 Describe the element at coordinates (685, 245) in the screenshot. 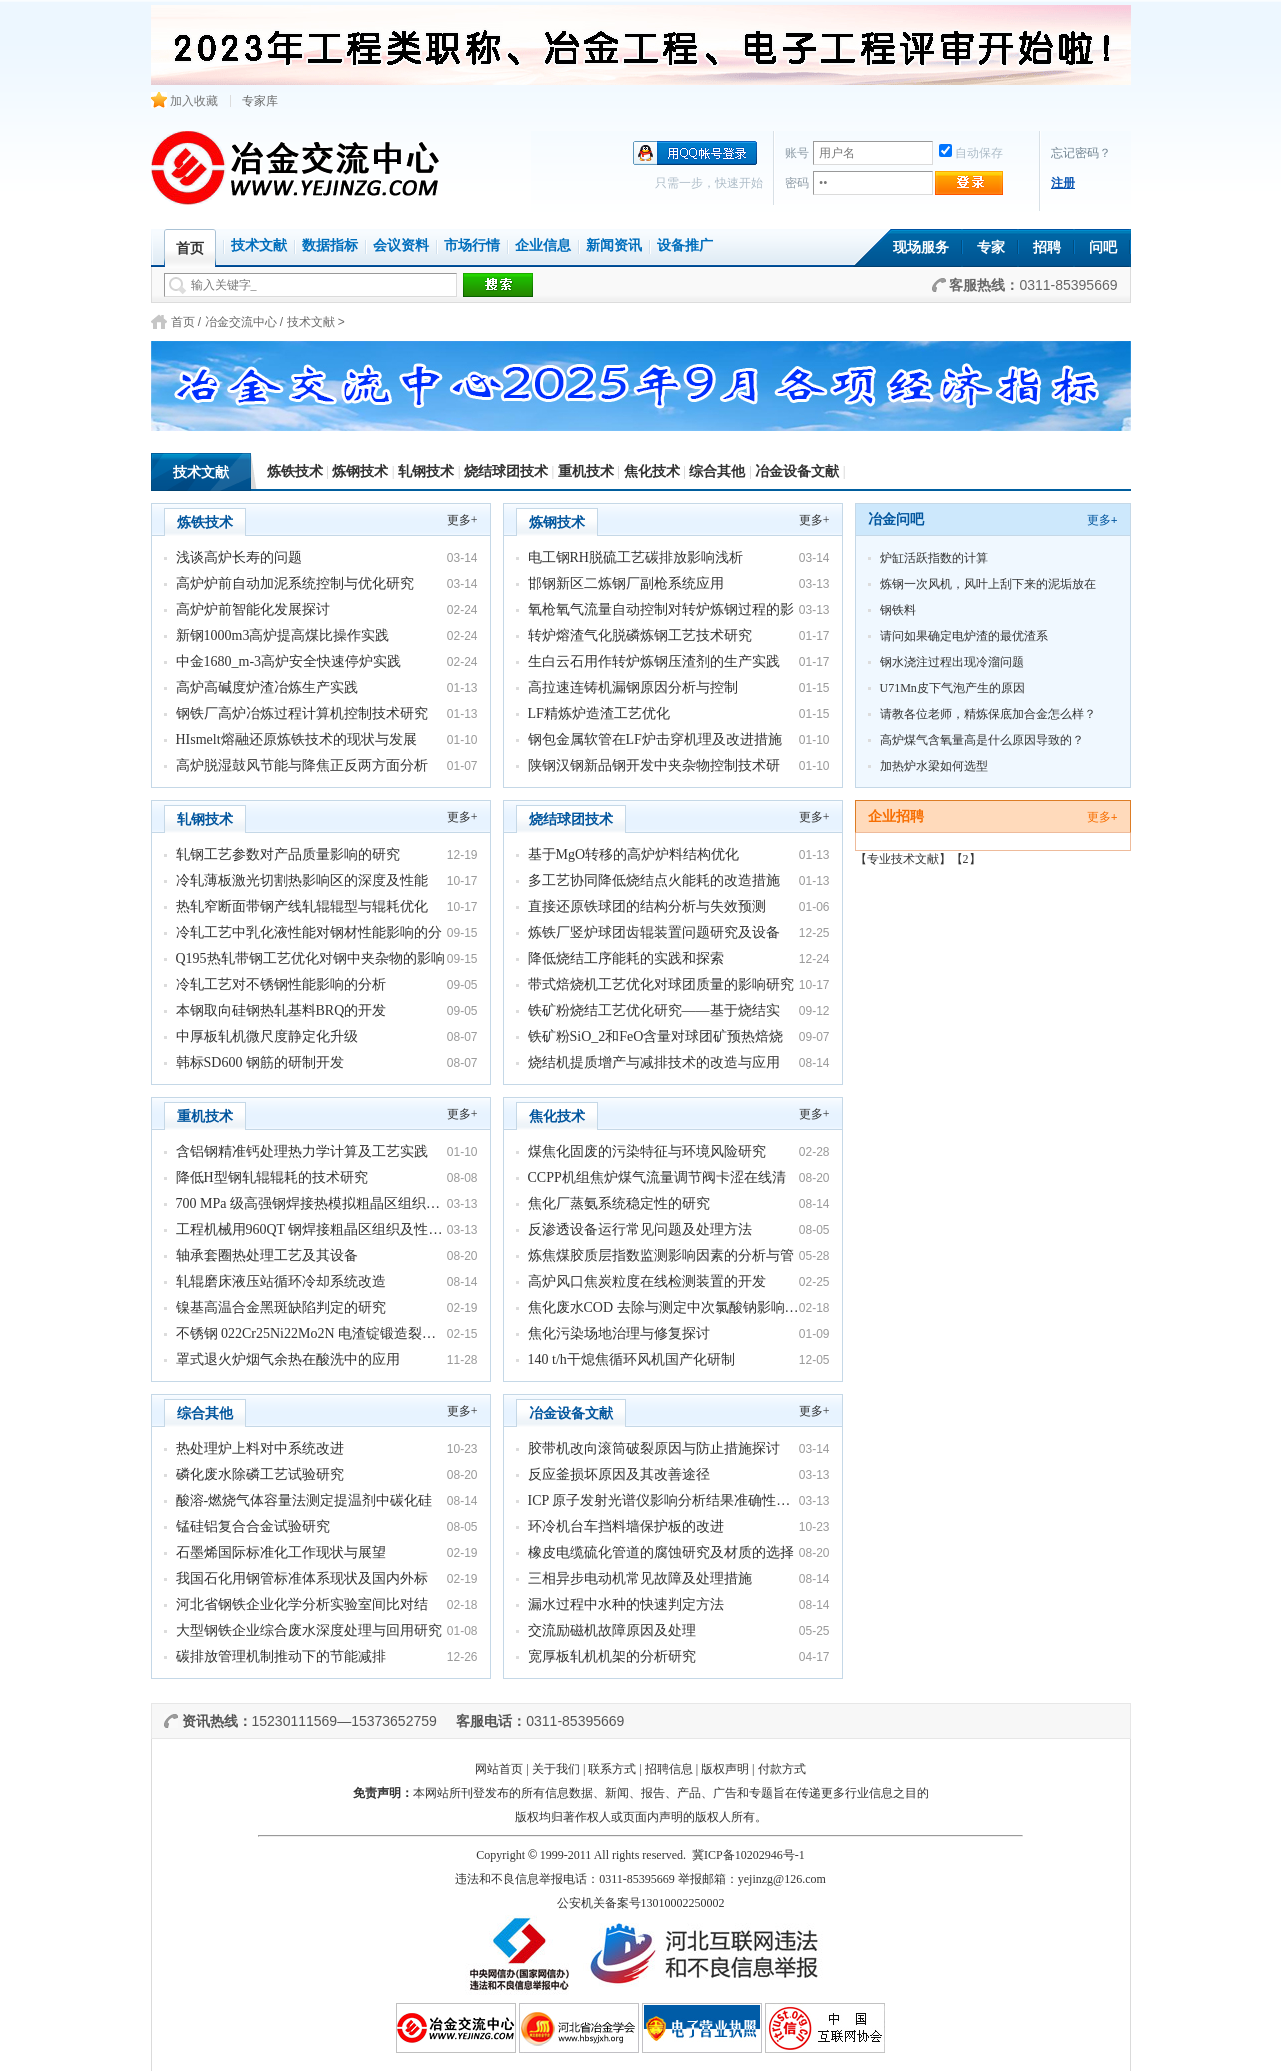

I see `设备推广` at that location.